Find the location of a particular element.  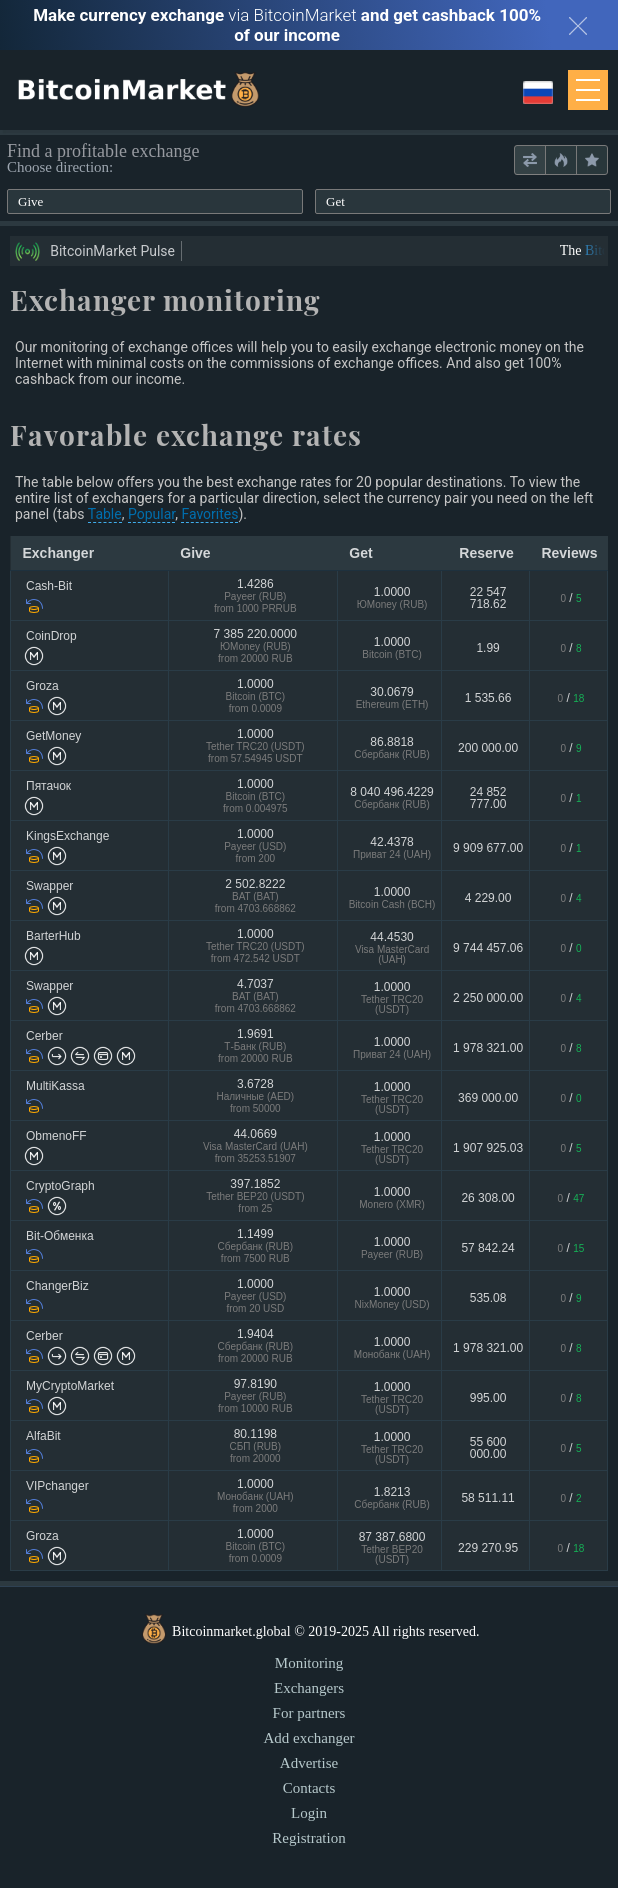

1.4286 is located at coordinates (255, 597).